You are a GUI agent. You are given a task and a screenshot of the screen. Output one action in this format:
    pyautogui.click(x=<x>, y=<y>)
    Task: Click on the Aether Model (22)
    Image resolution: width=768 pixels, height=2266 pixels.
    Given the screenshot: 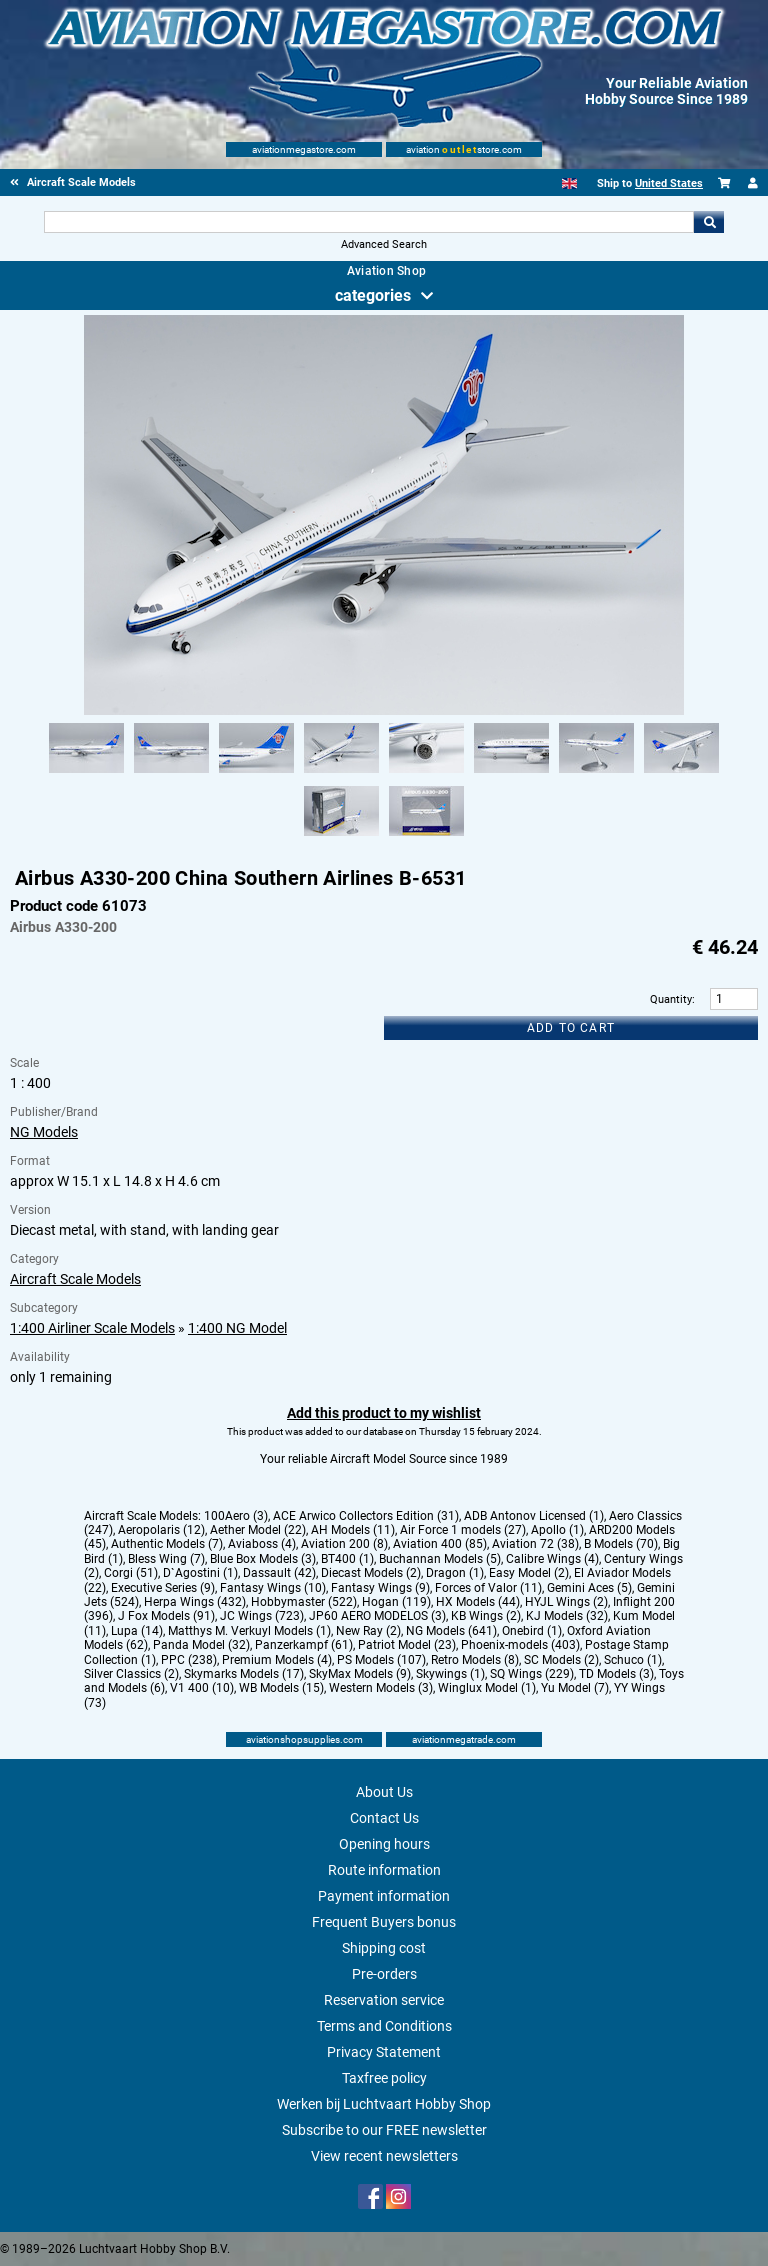 What is the action you would take?
    pyautogui.click(x=258, y=1530)
    